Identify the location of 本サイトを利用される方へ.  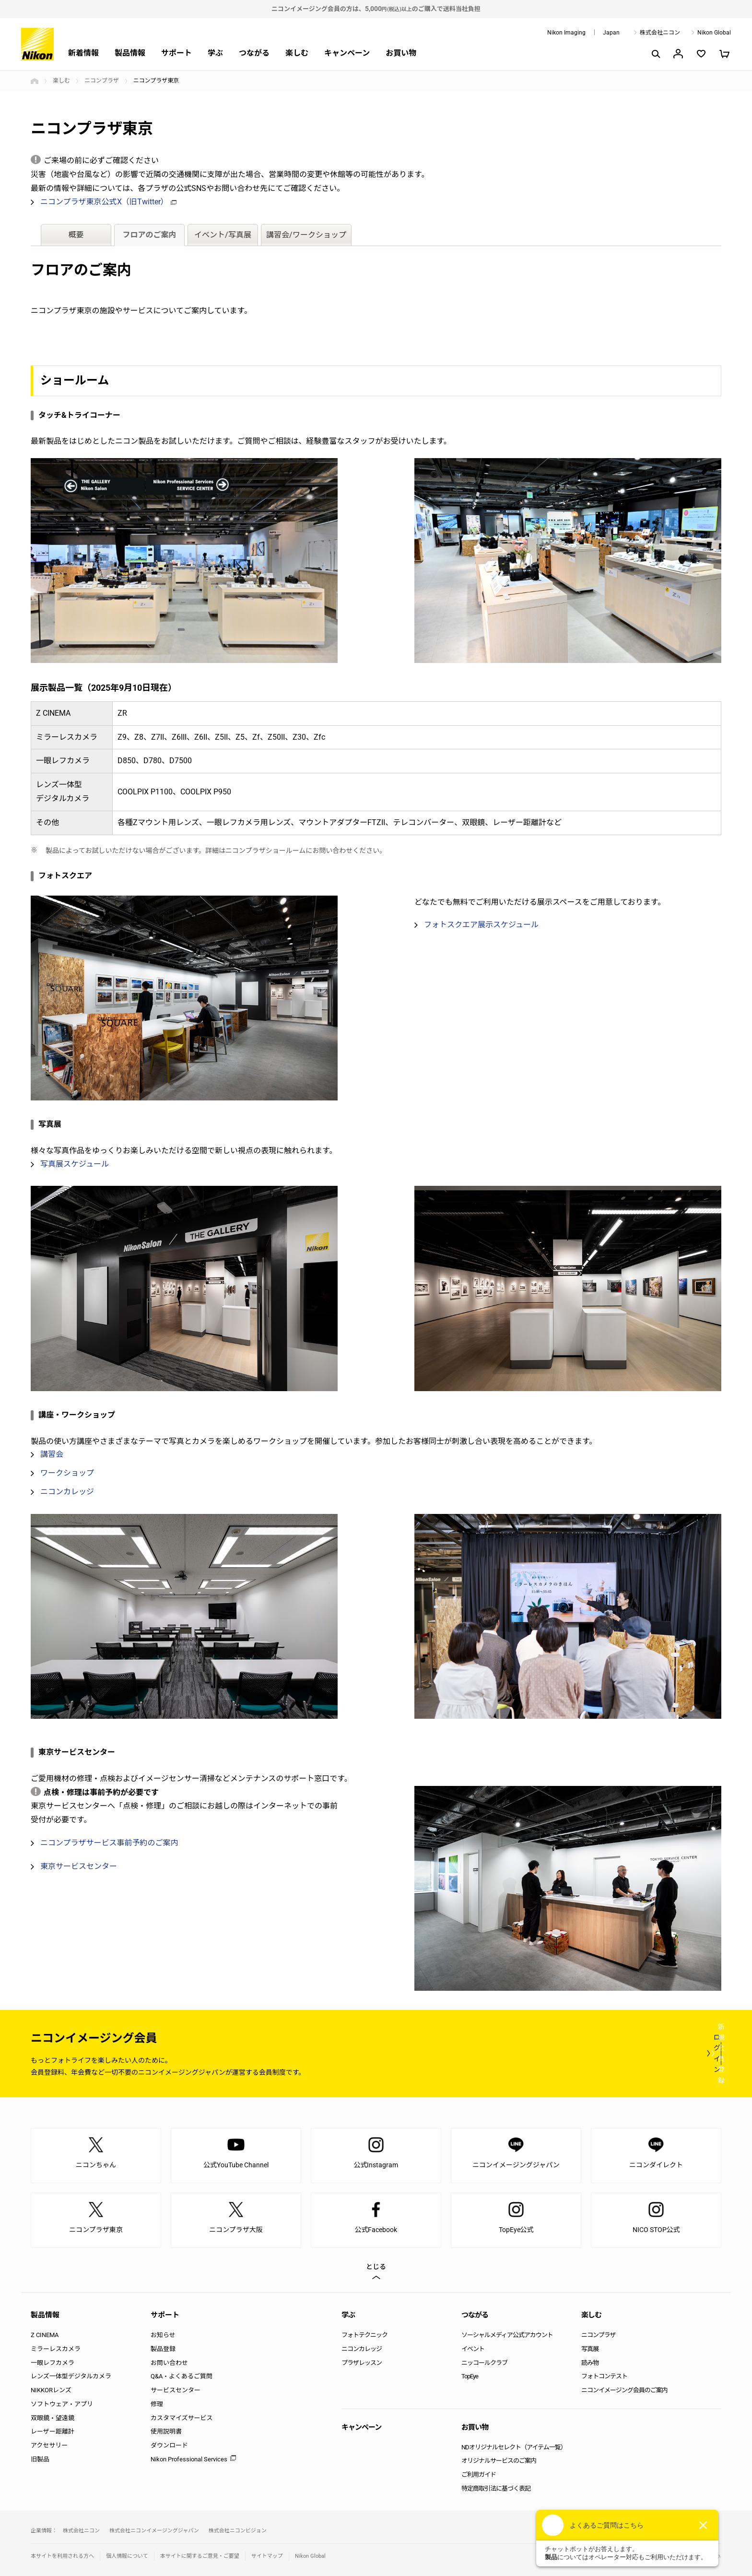
(62, 2556).